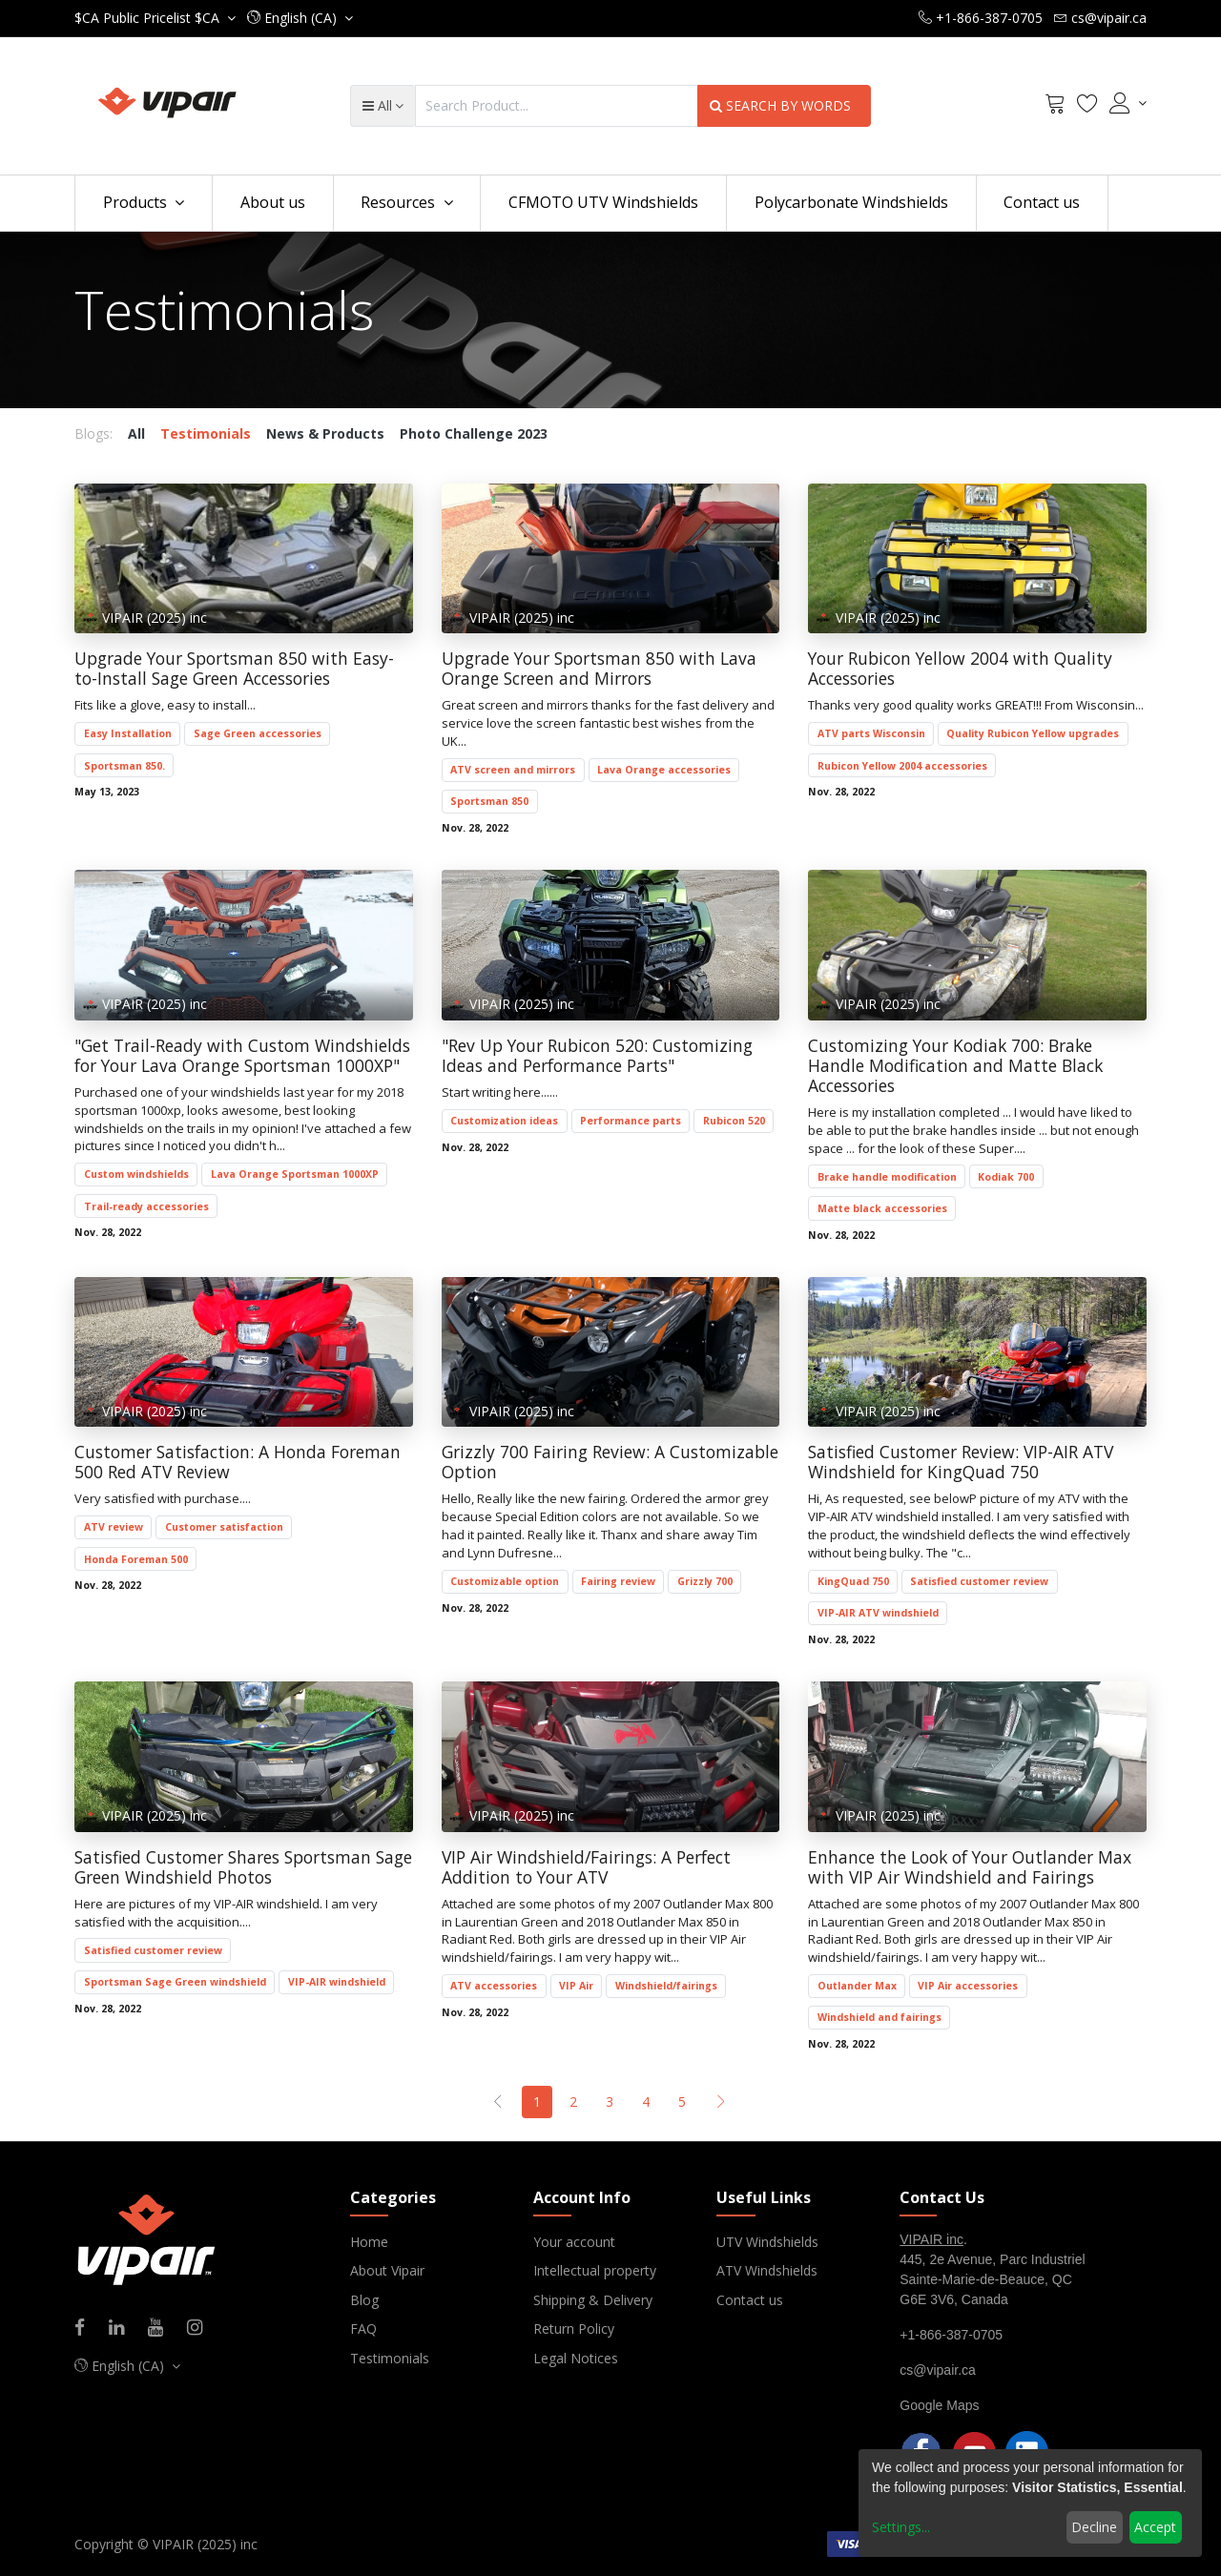  Describe the element at coordinates (901, 2527) in the screenshot. I see `Settings...` at that location.